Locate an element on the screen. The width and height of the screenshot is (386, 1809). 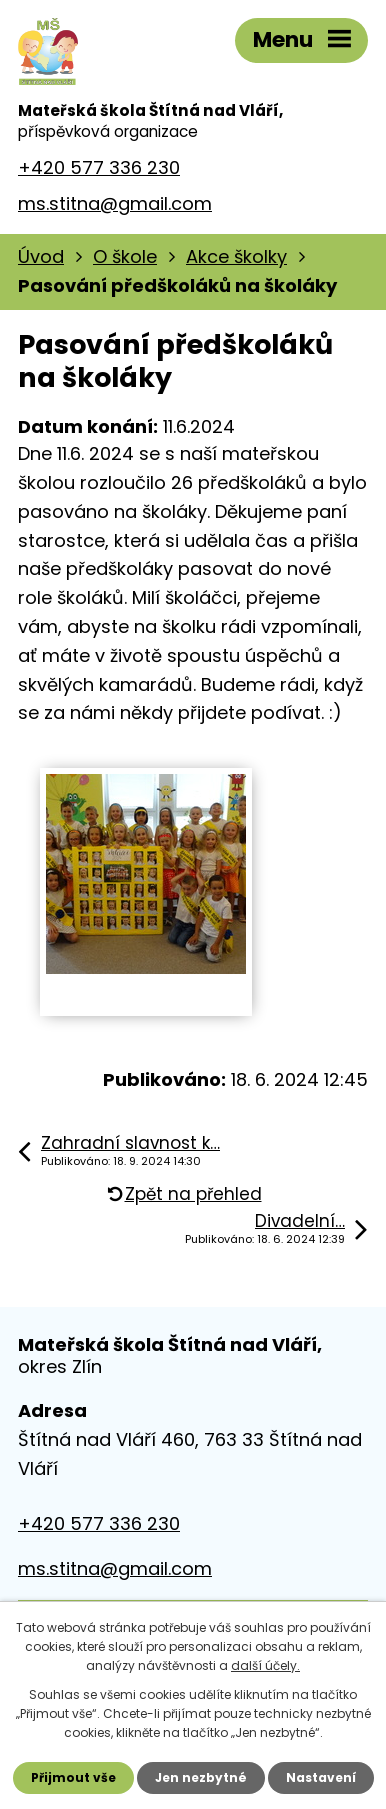
Nastavení is located at coordinates (321, 1777).